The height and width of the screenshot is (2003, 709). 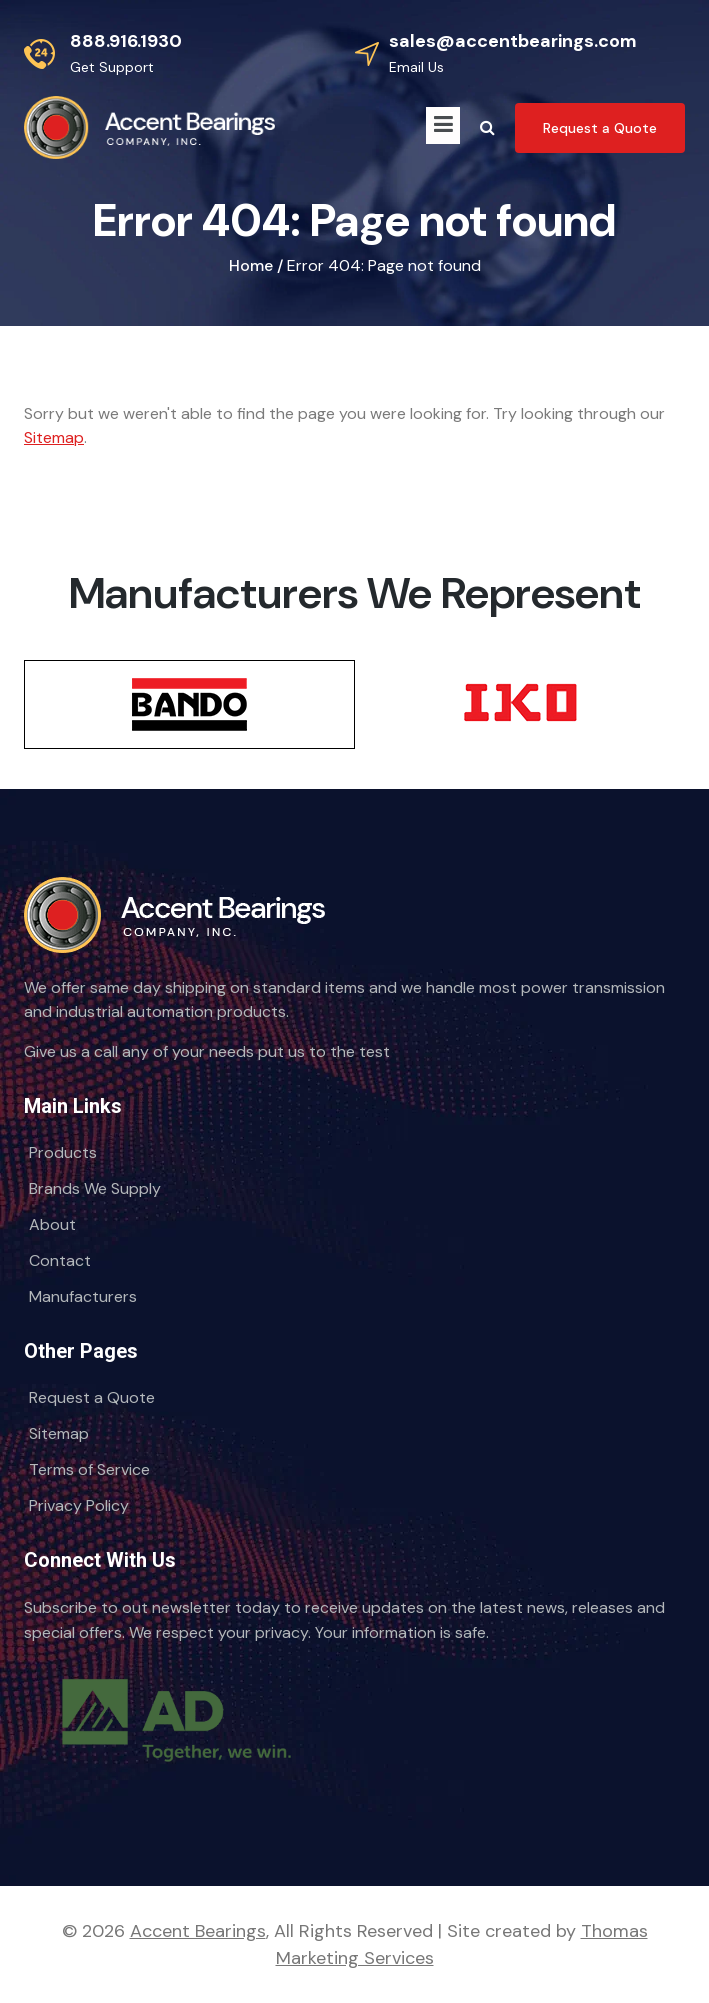 I want to click on Terms of Service, so click(x=89, y=1469).